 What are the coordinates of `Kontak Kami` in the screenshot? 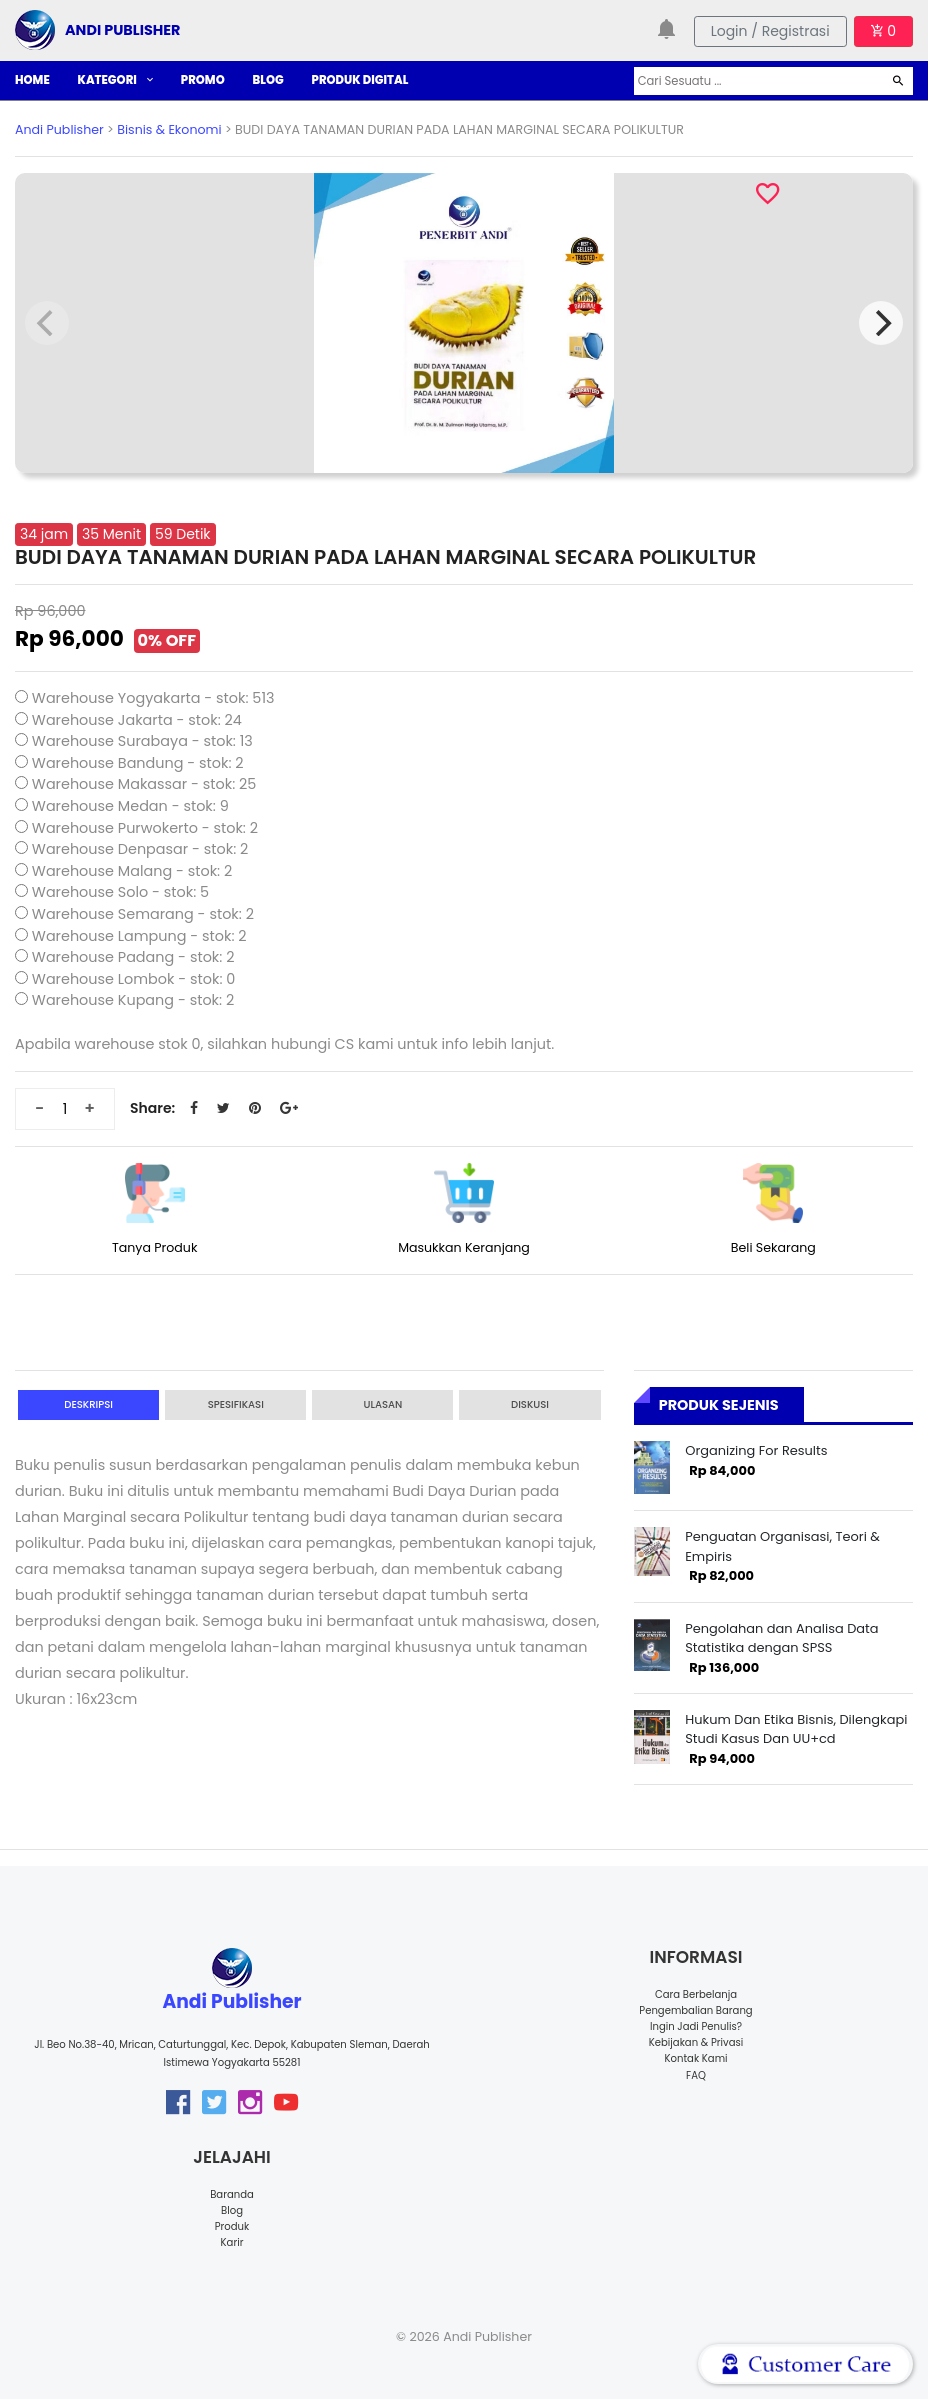 It's located at (695, 2058).